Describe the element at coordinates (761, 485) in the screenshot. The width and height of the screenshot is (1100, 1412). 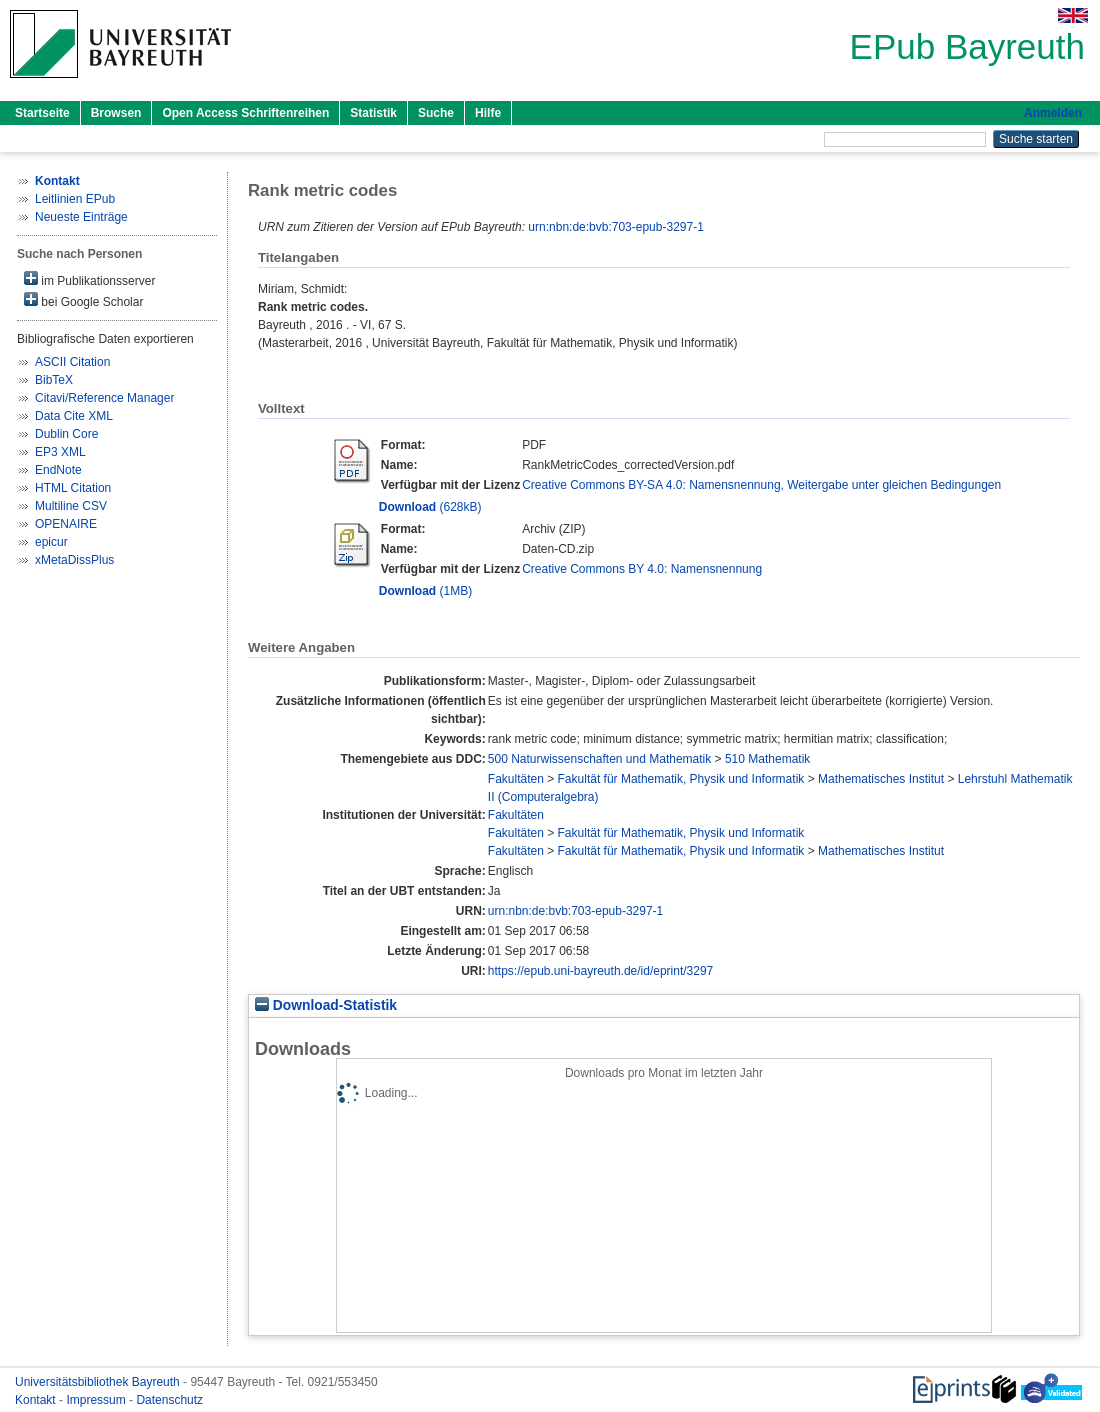
I see `Creative Commons BY-SA 4.0: Namensnennung, Weitergabe unter gleichen Bedingungen` at that location.